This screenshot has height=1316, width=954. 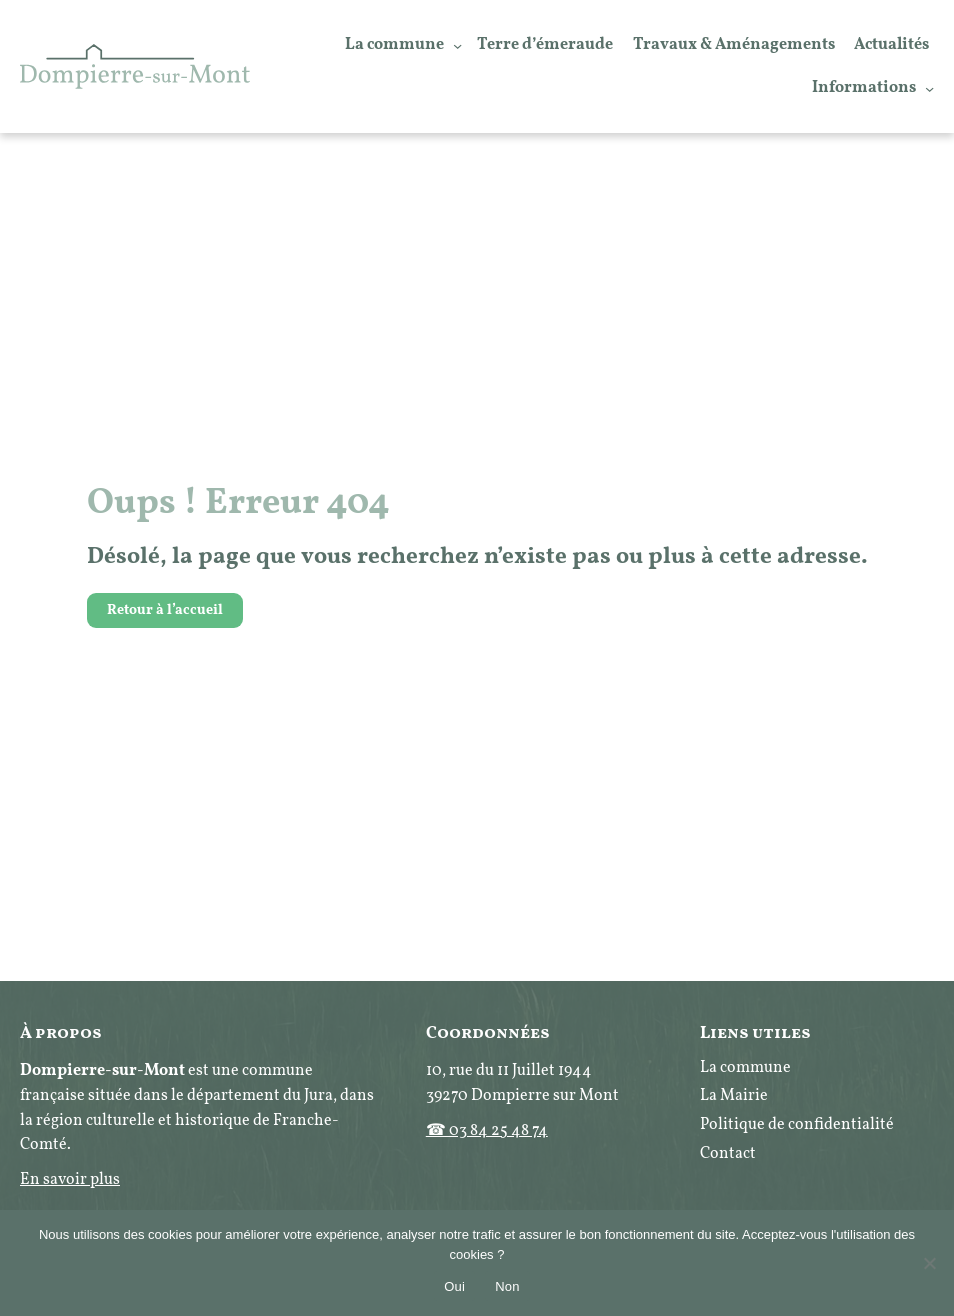 What do you see at coordinates (457, 44) in the screenshot?
I see `[Sous-menu La commune]` at bounding box center [457, 44].